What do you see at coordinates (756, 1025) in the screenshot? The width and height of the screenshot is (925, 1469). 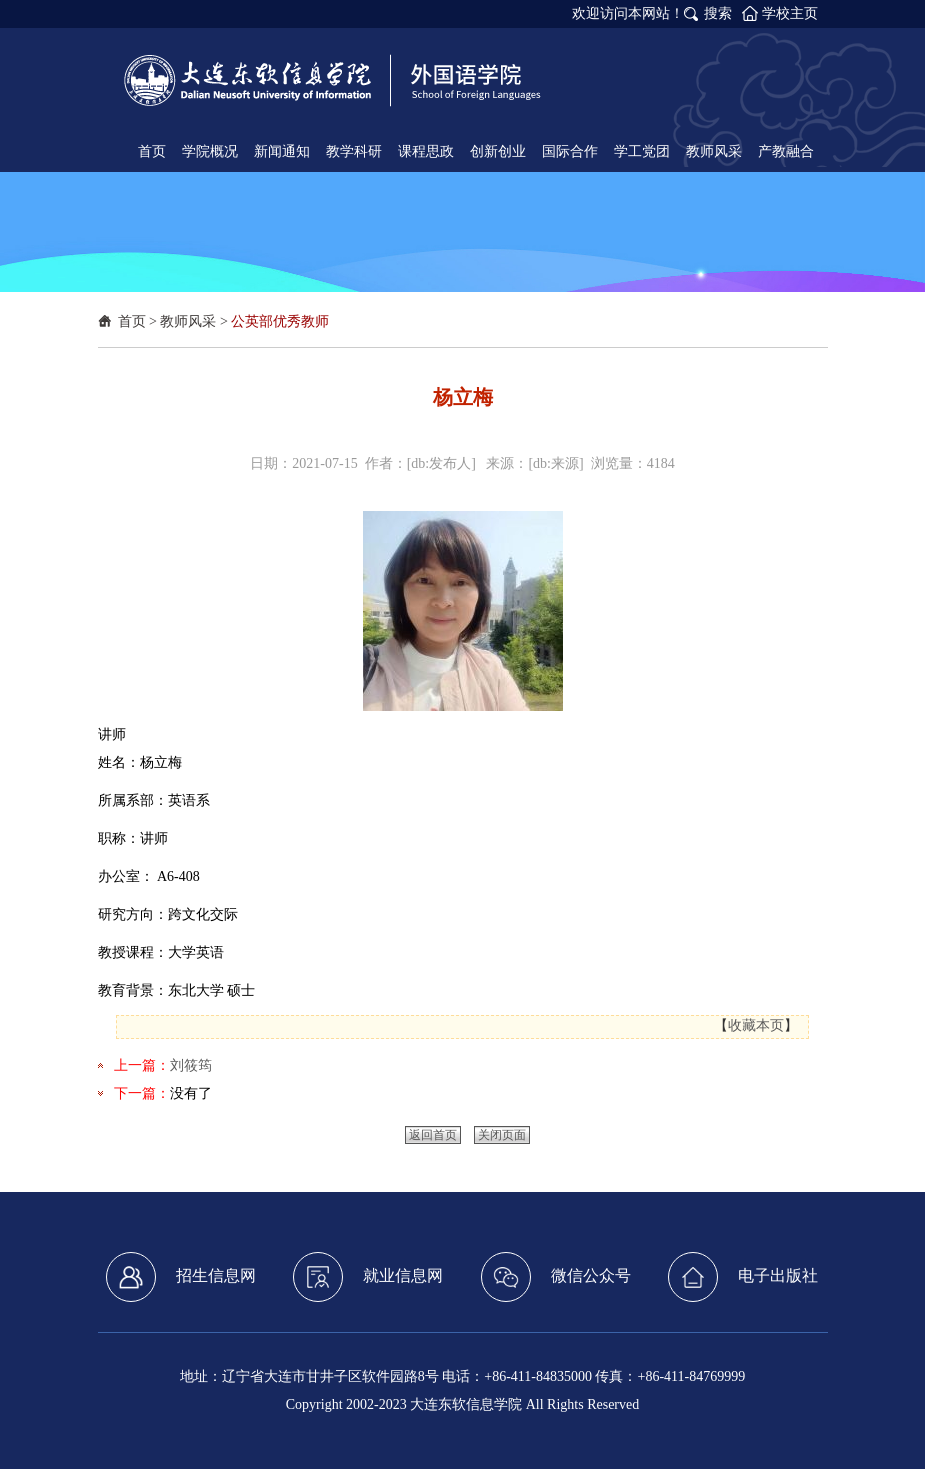 I see `收藏本页` at bounding box center [756, 1025].